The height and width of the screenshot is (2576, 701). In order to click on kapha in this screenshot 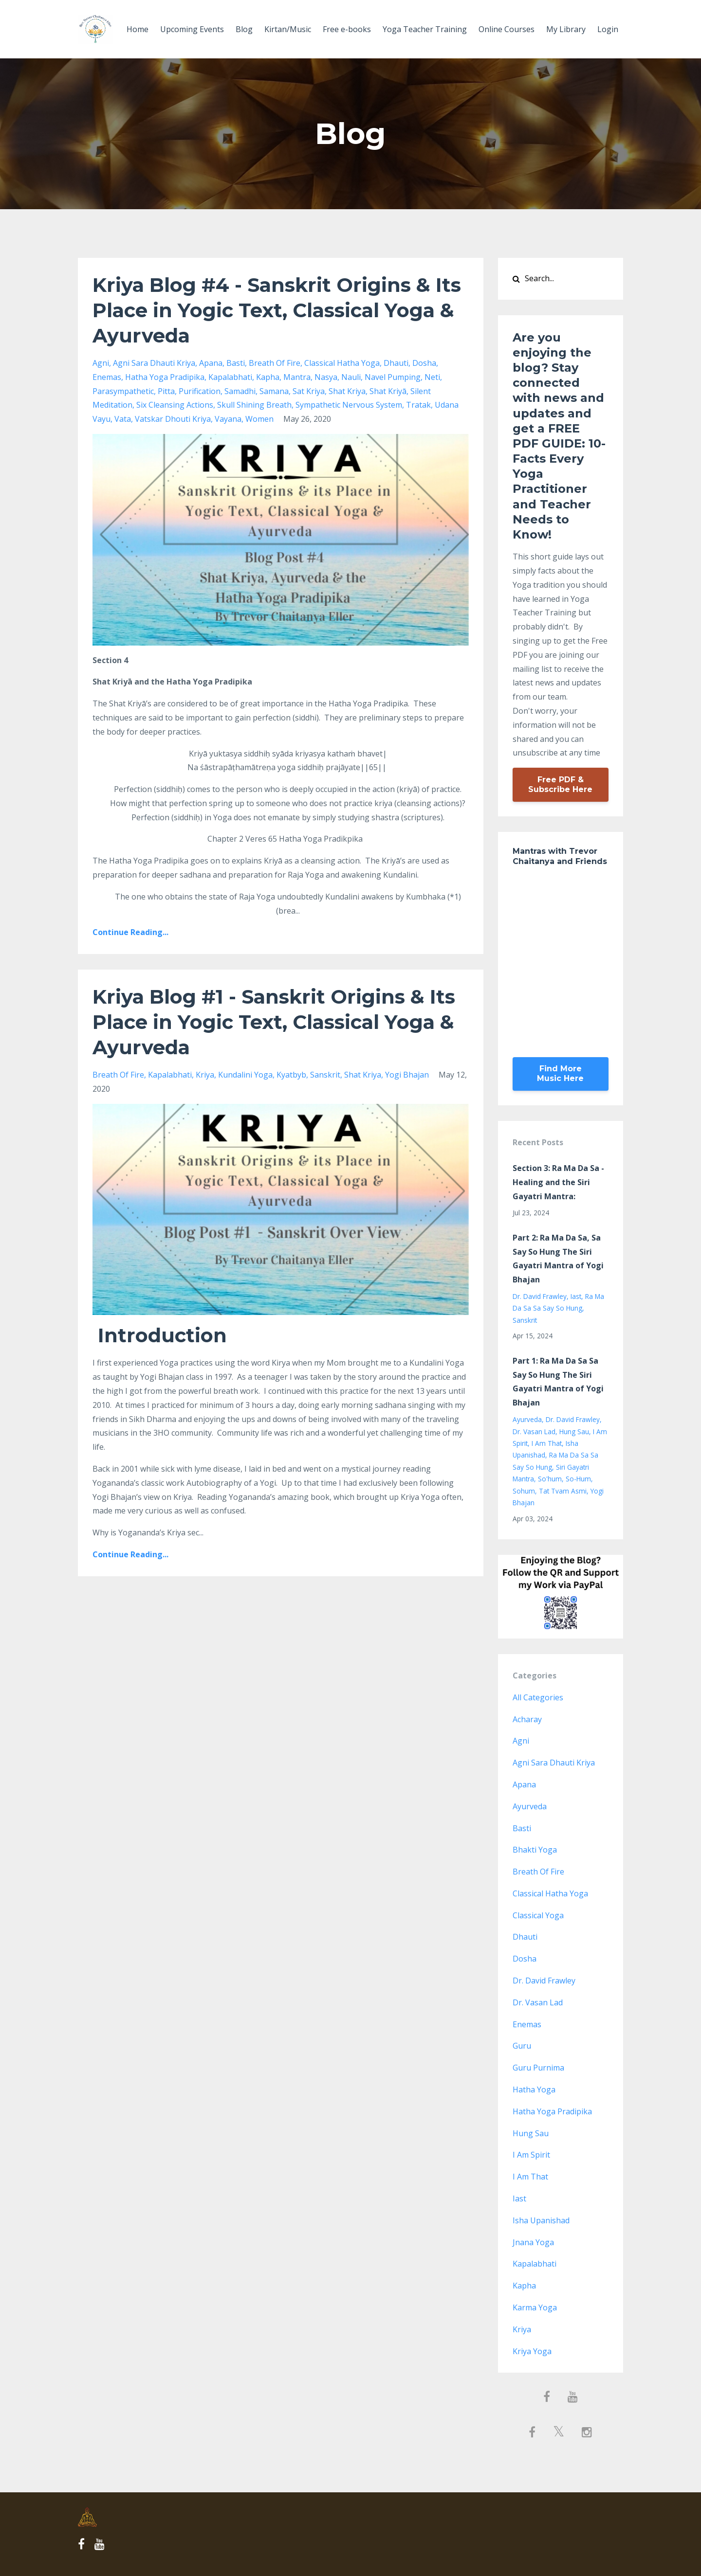, I will do `click(267, 377)`.